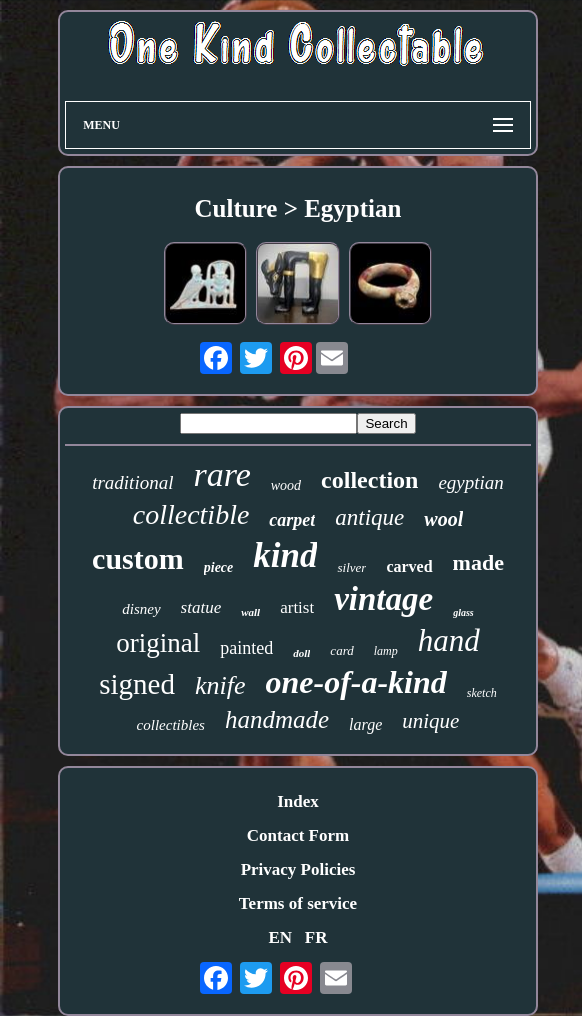 The width and height of the screenshot is (582, 1016). I want to click on original, so click(158, 643).